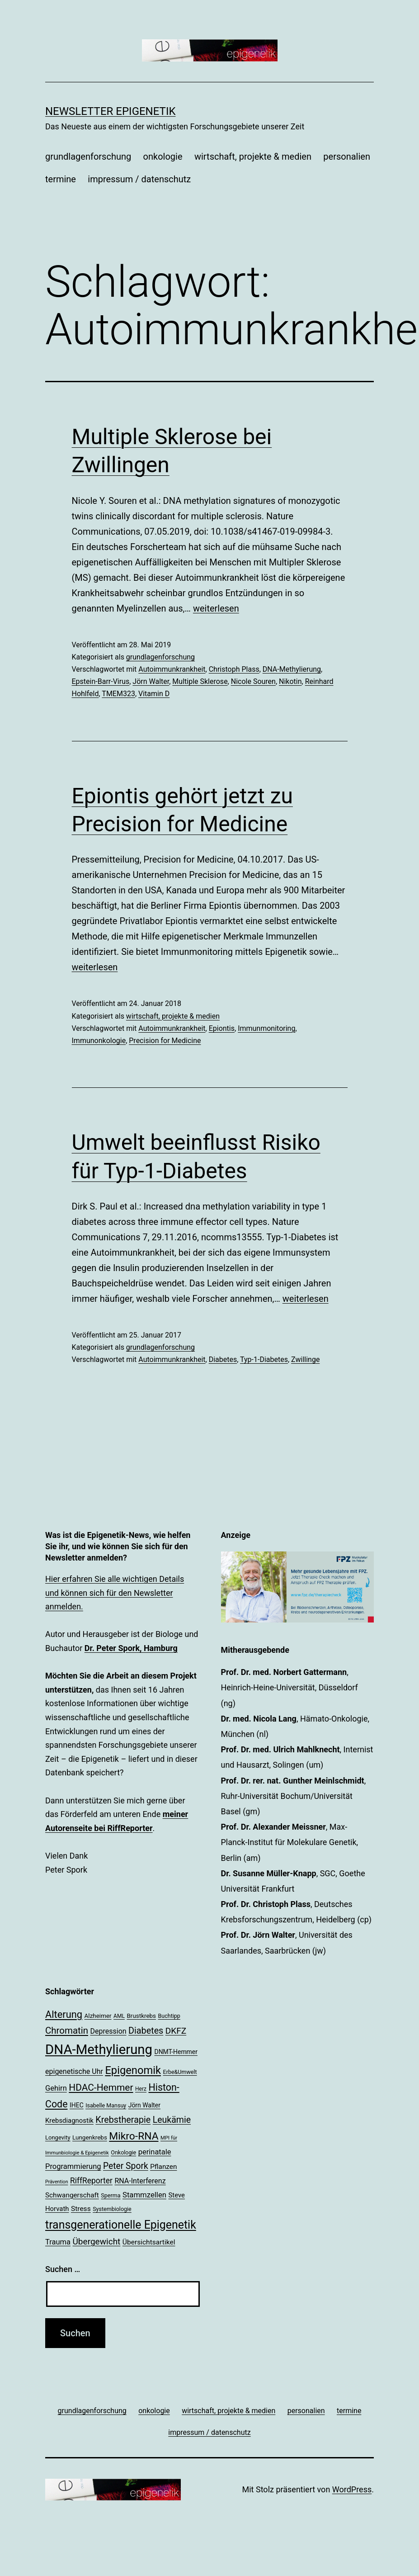 This screenshot has width=419, height=2576. Describe the element at coordinates (123, 2152) in the screenshot. I see `Onkologie [Onkologie (18 Einträge)]` at that location.